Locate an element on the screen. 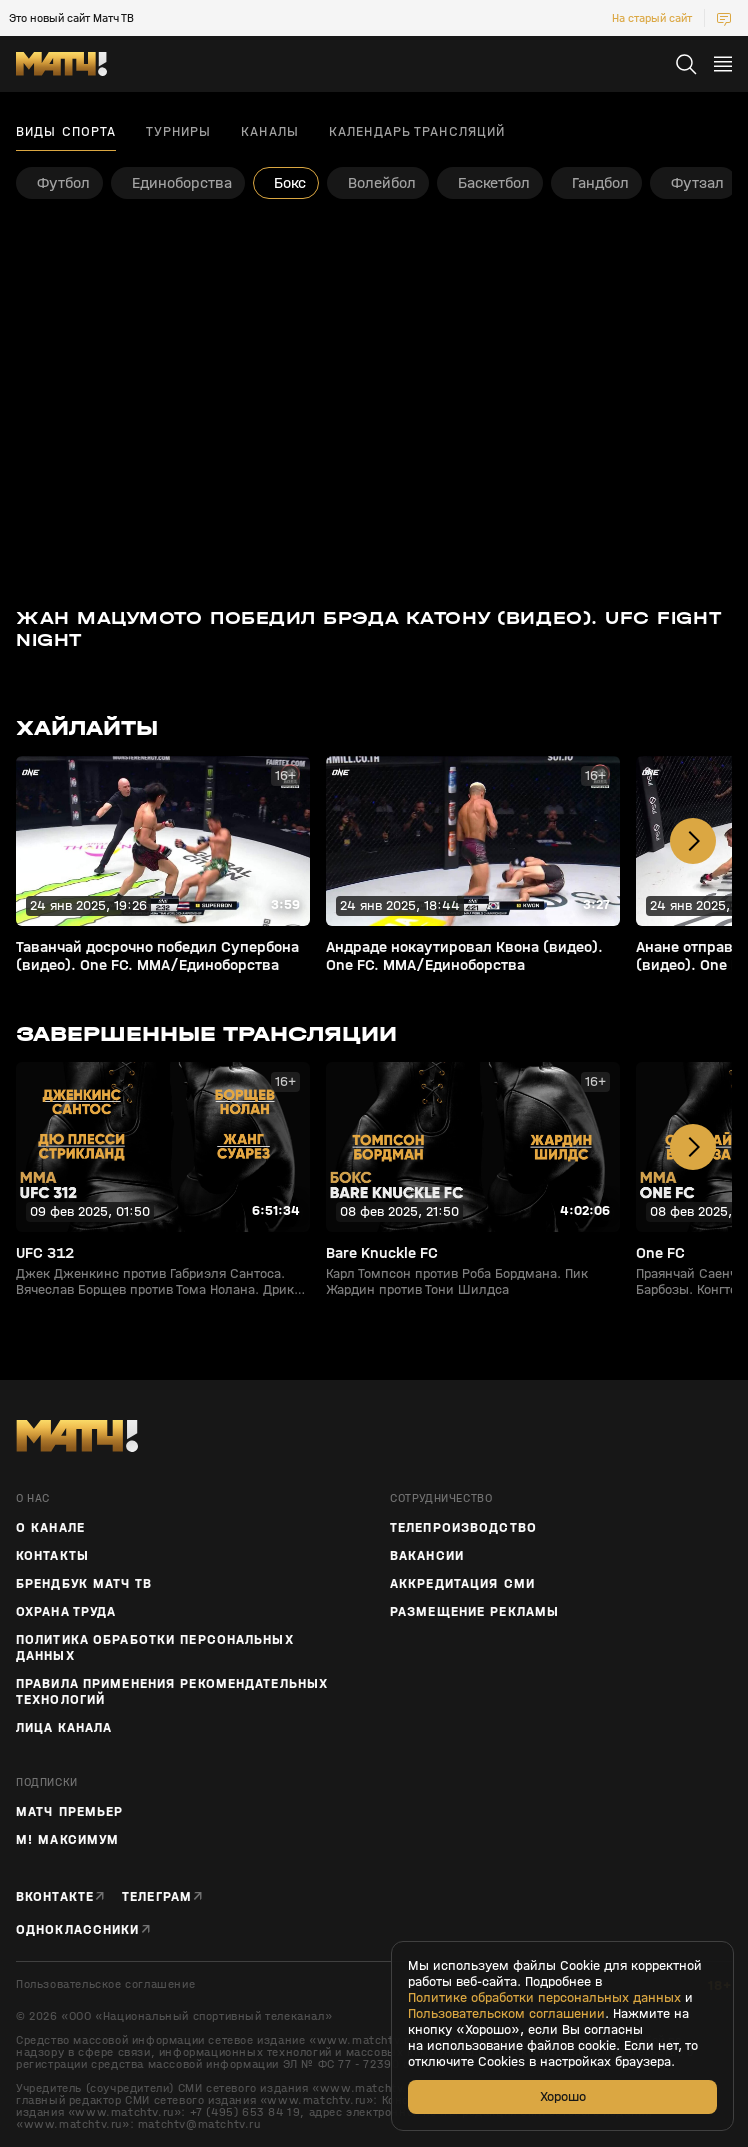  Вакансии is located at coordinates (427, 1556).